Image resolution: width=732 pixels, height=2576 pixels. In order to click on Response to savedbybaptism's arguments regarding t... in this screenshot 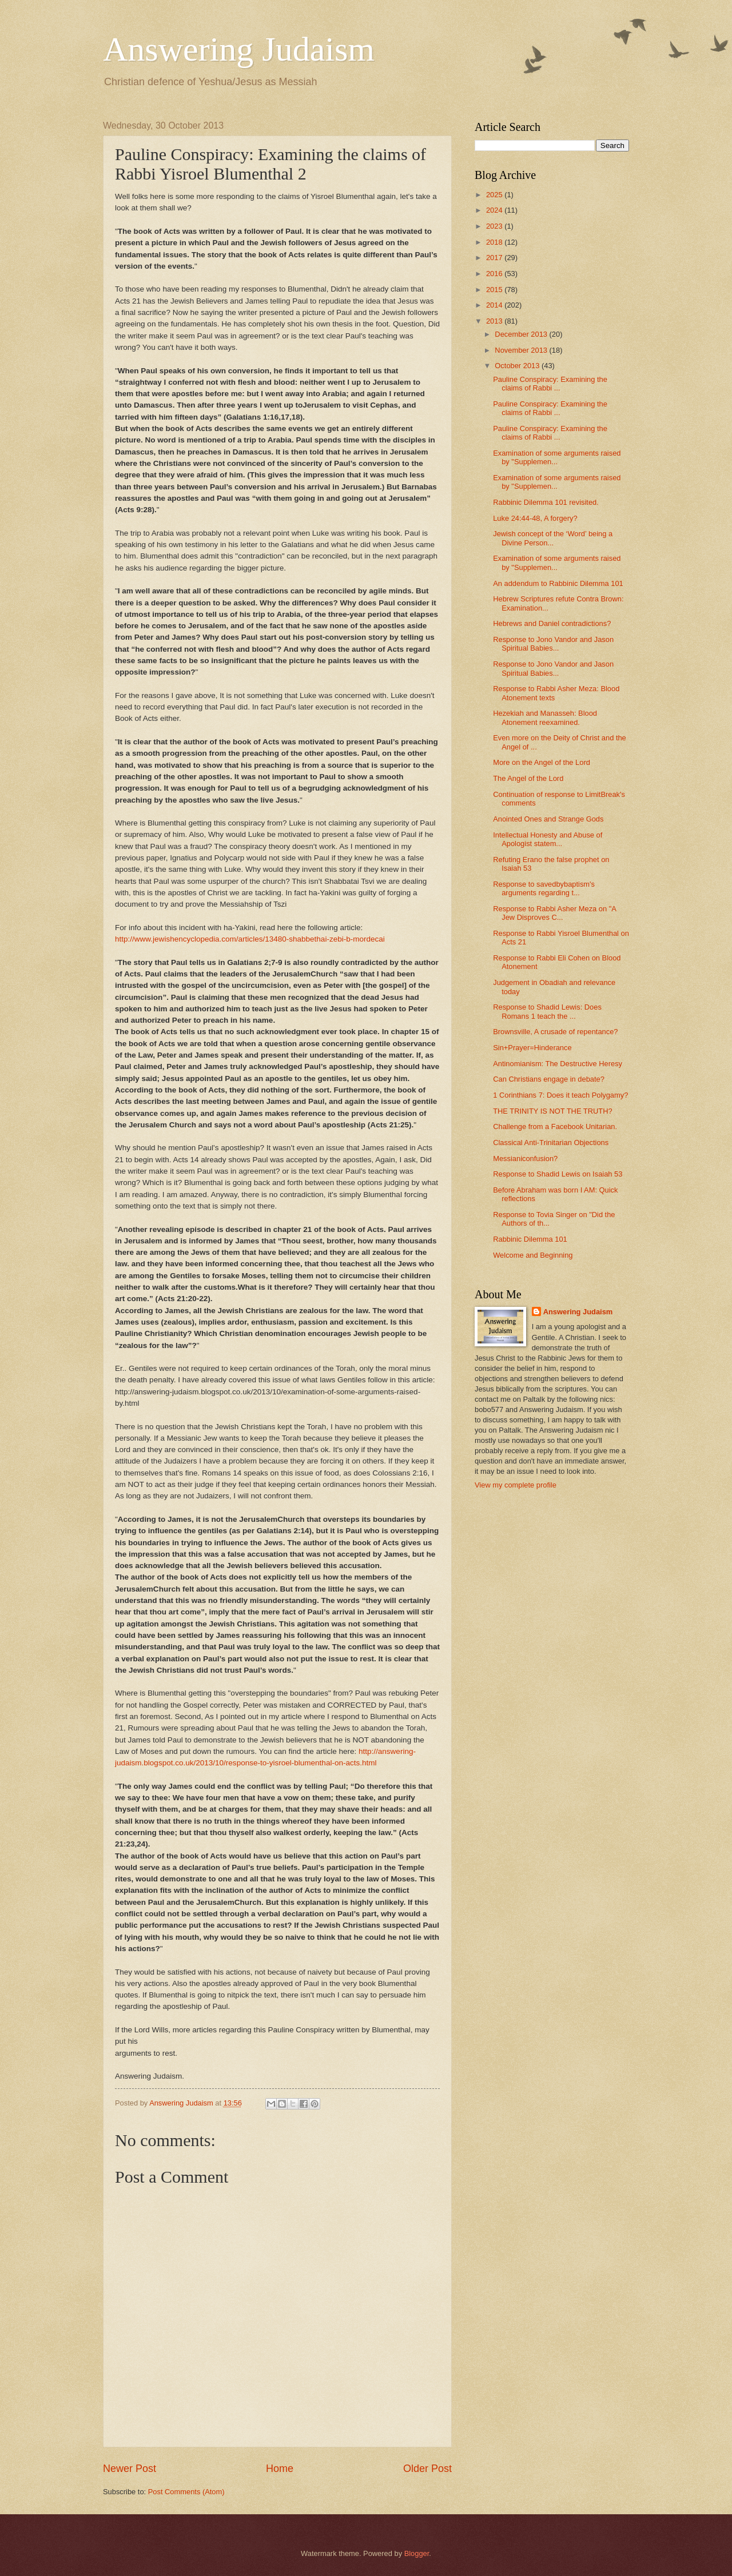, I will do `click(544, 888)`.